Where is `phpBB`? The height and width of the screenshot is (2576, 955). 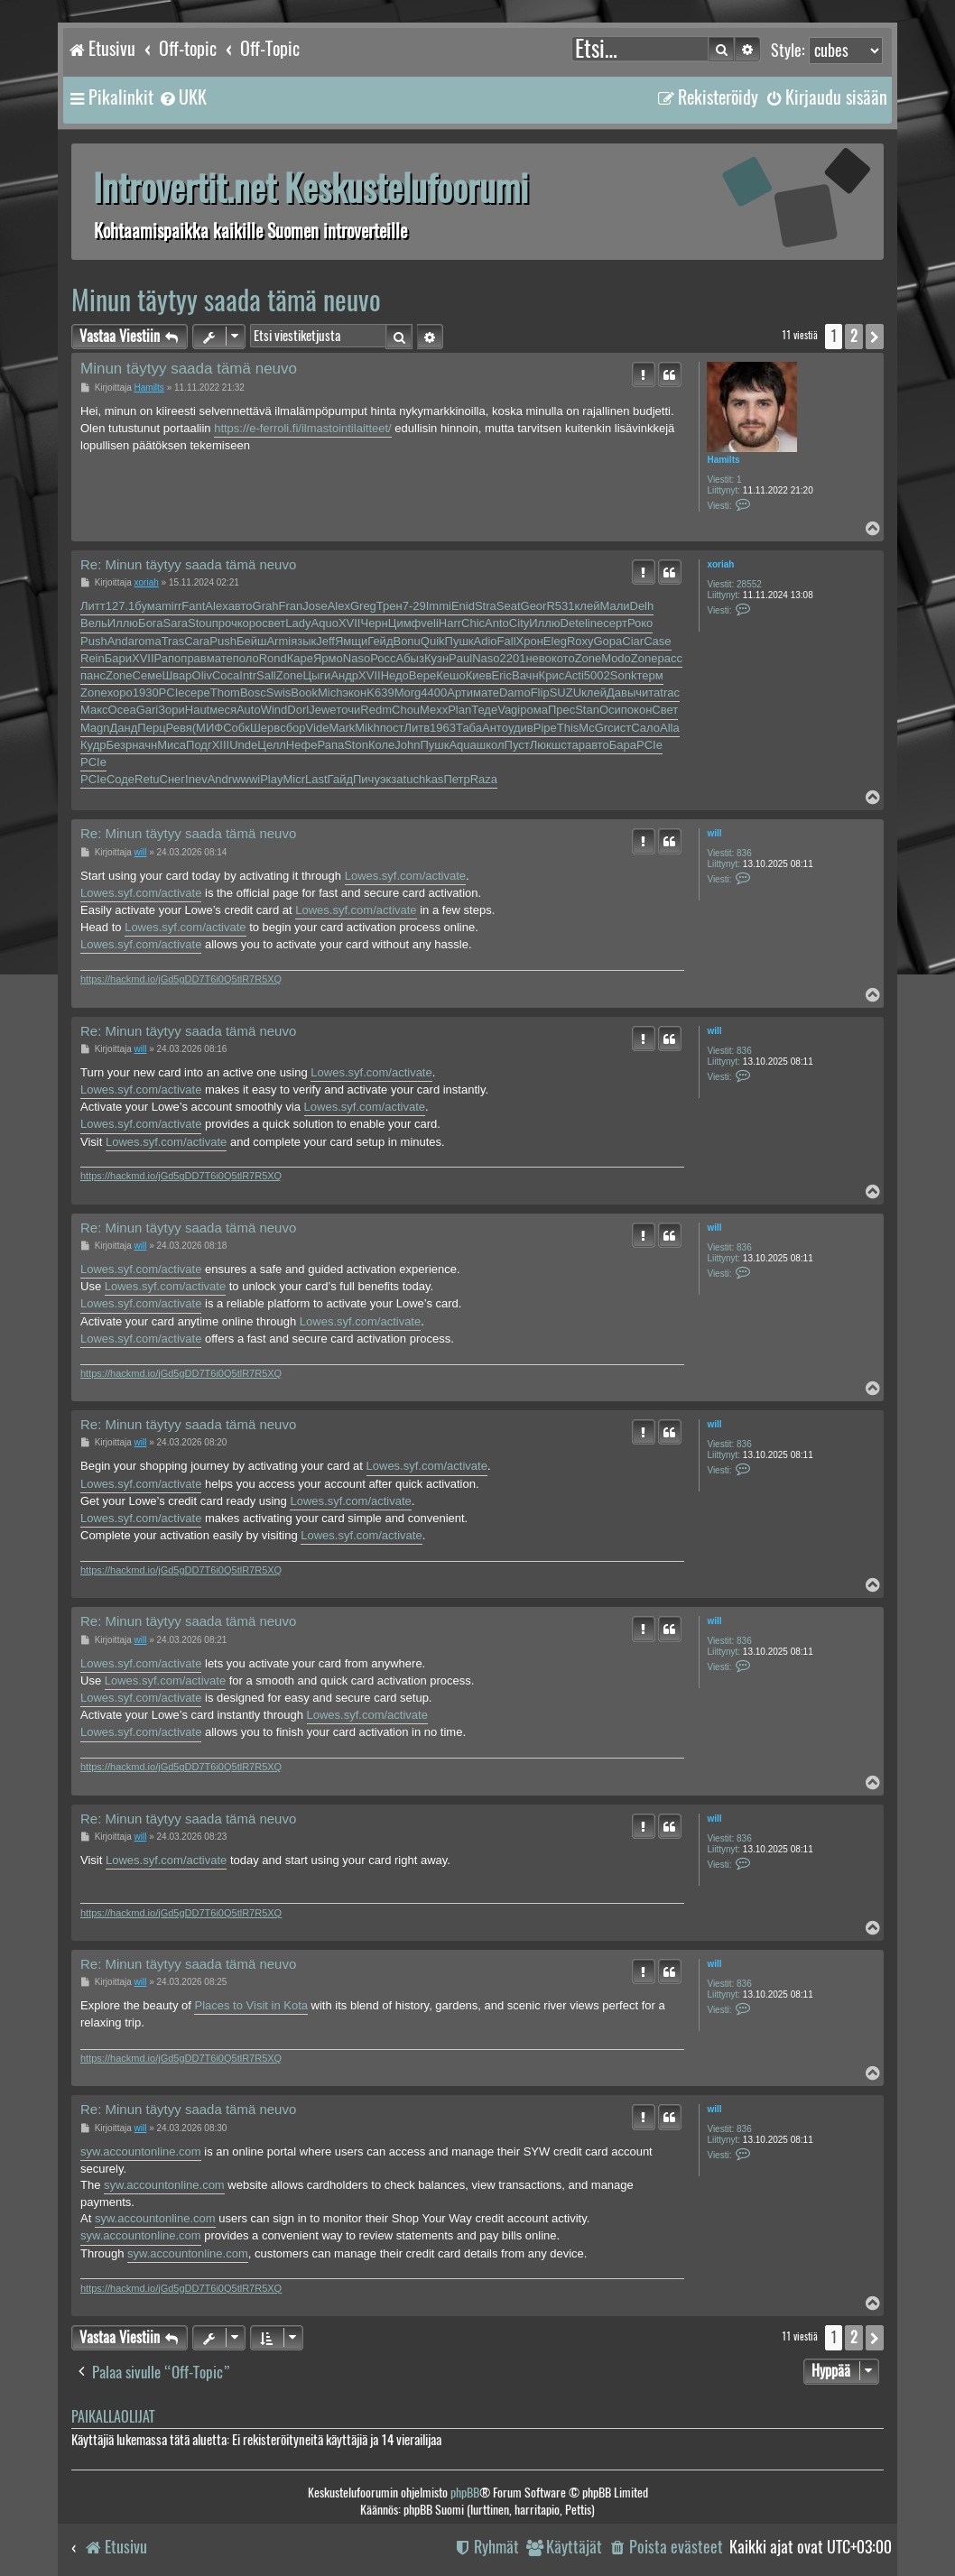
phpBB is located at coordinates (464, 2492).